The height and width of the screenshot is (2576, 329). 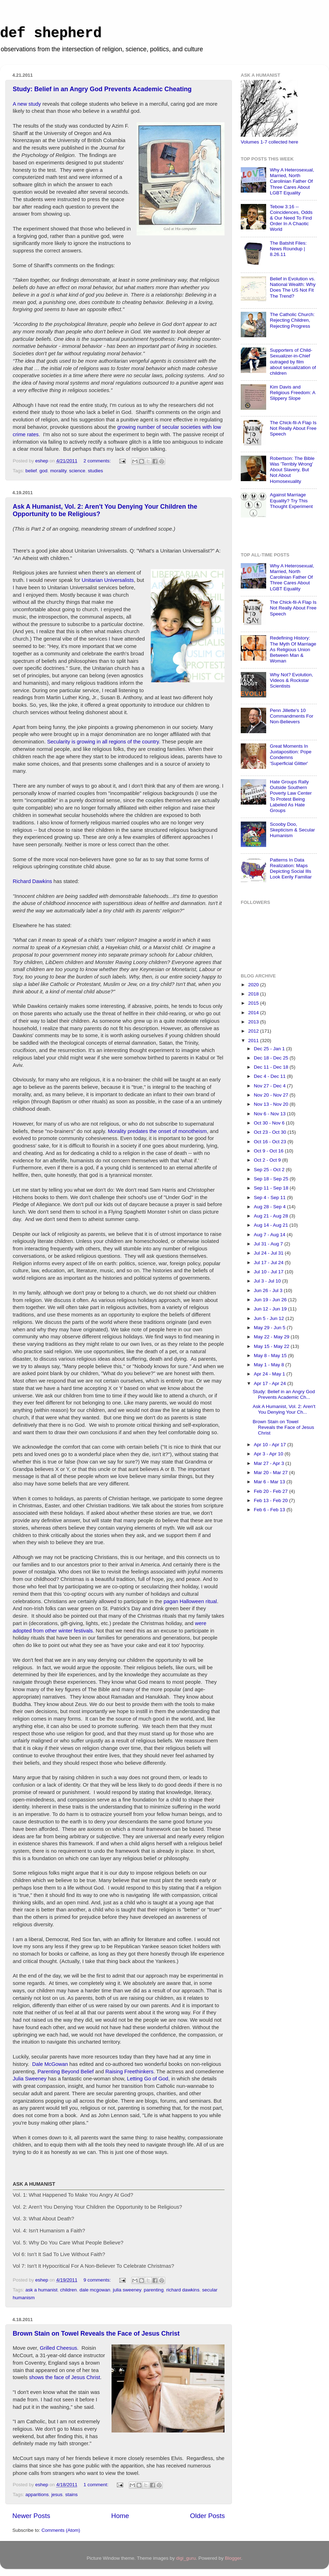 What do you see at coordinates (269, 1150) in the screenshot?
I see `Oct 9 - Oct 16` at bounding box center [269, 1150].